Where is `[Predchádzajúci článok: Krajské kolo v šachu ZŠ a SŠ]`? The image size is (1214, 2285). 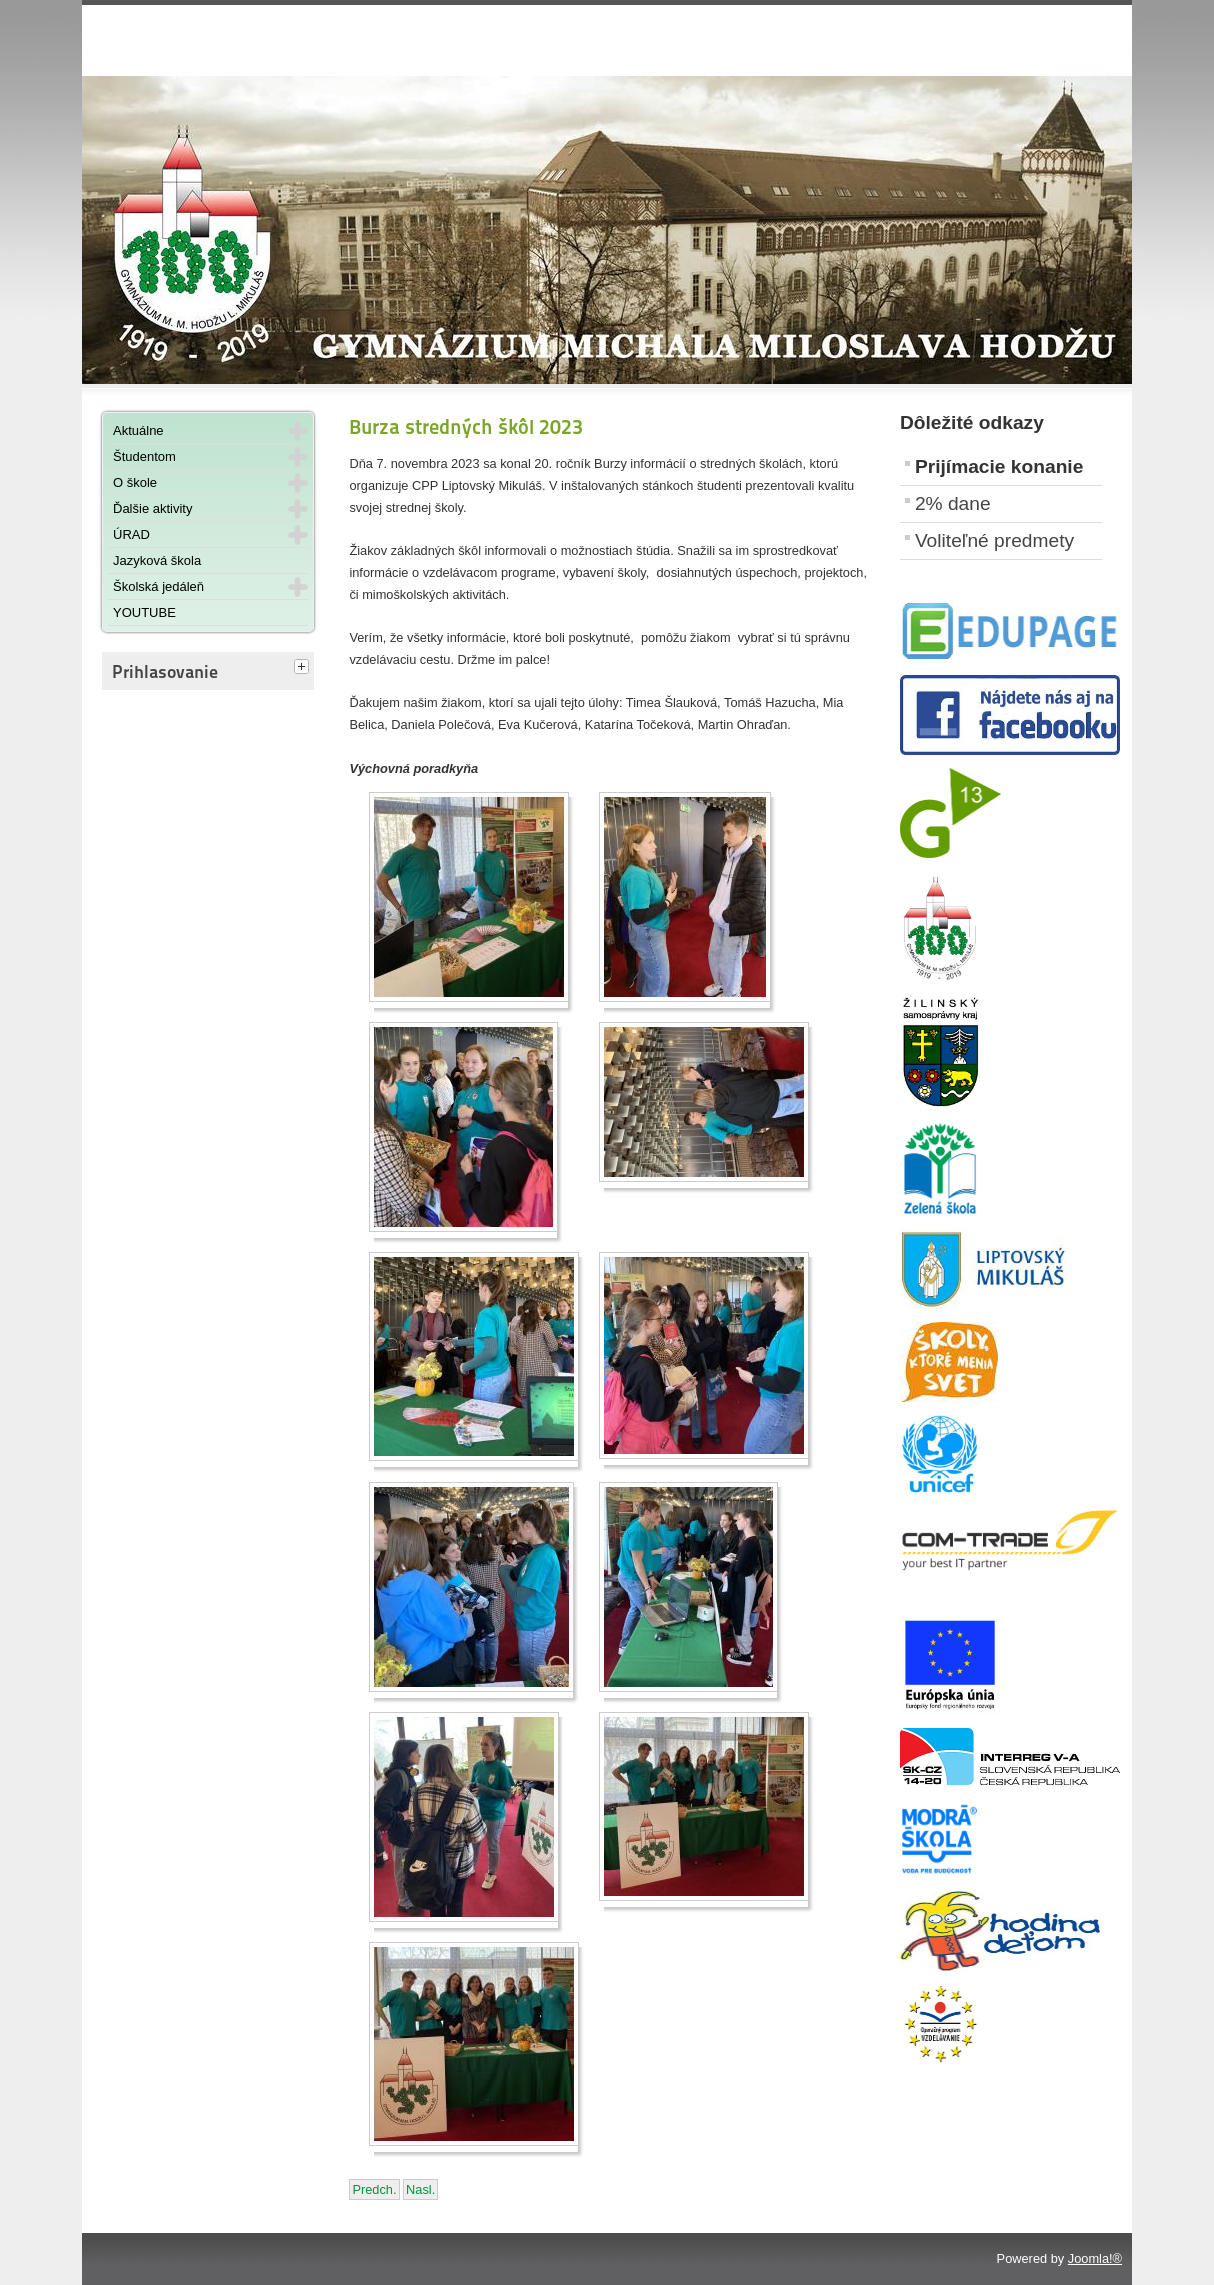 [Predchádzajúci článok: Krajské kolo v šachu ZŠ a SŠ] is located at coordinates (374, 2189).